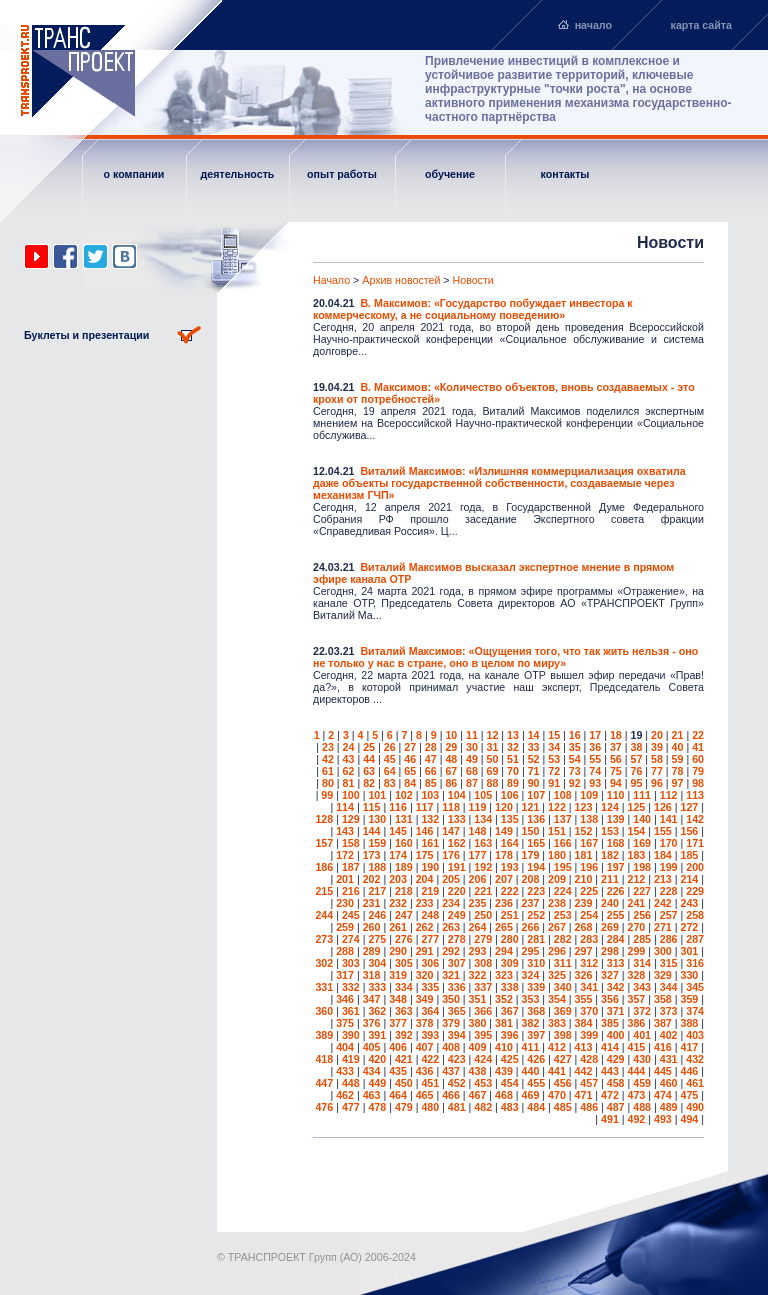  I want to click on 59, so click(678, 759).